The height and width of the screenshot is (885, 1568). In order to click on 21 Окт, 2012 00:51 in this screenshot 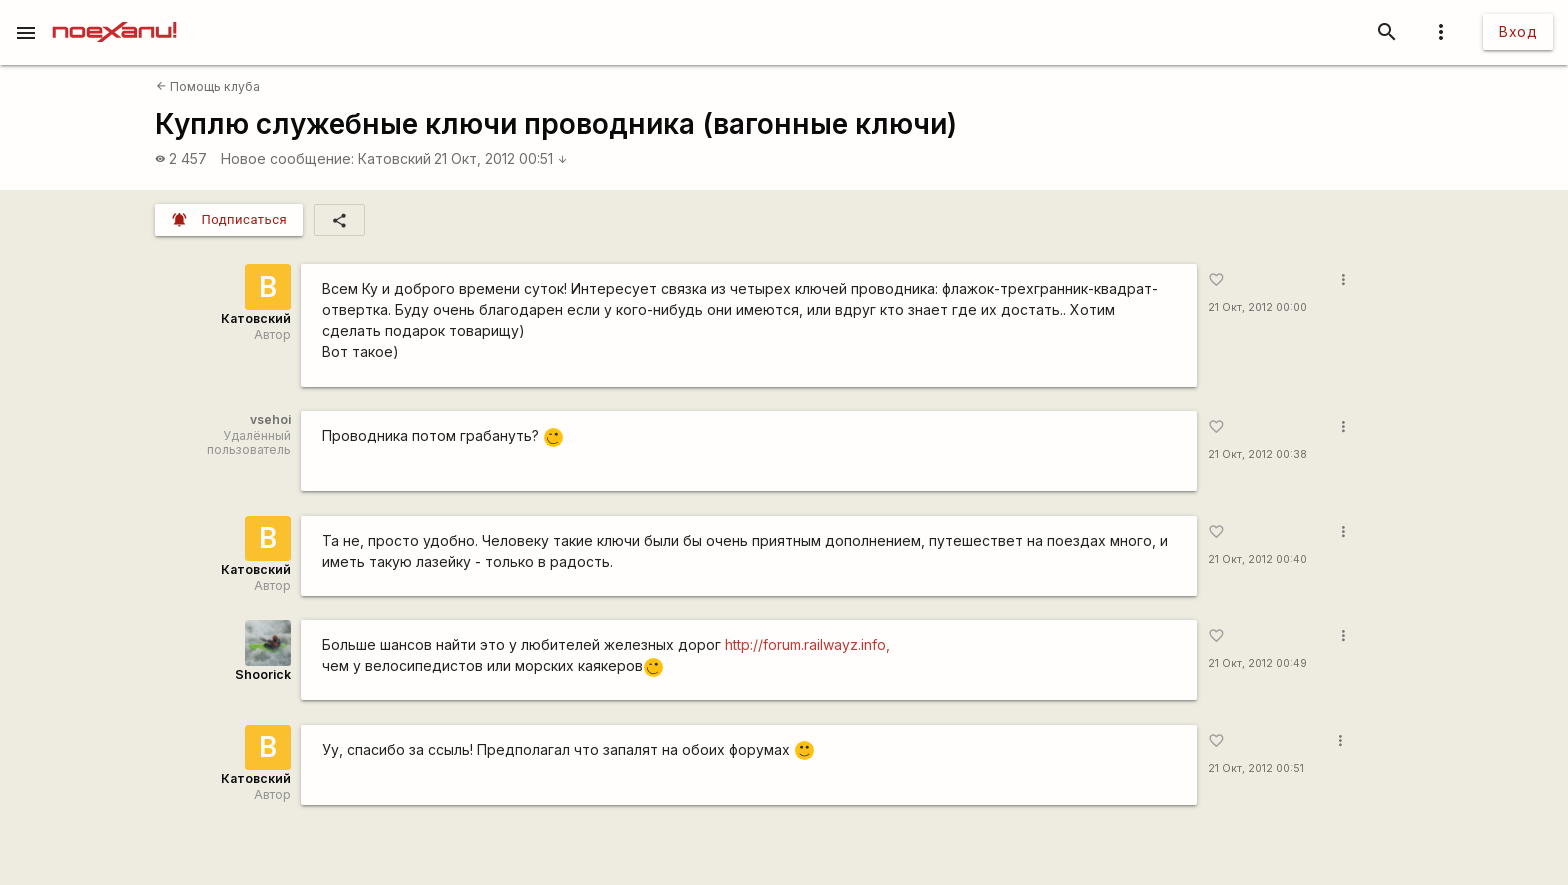, I will do `click(501, 158)`.